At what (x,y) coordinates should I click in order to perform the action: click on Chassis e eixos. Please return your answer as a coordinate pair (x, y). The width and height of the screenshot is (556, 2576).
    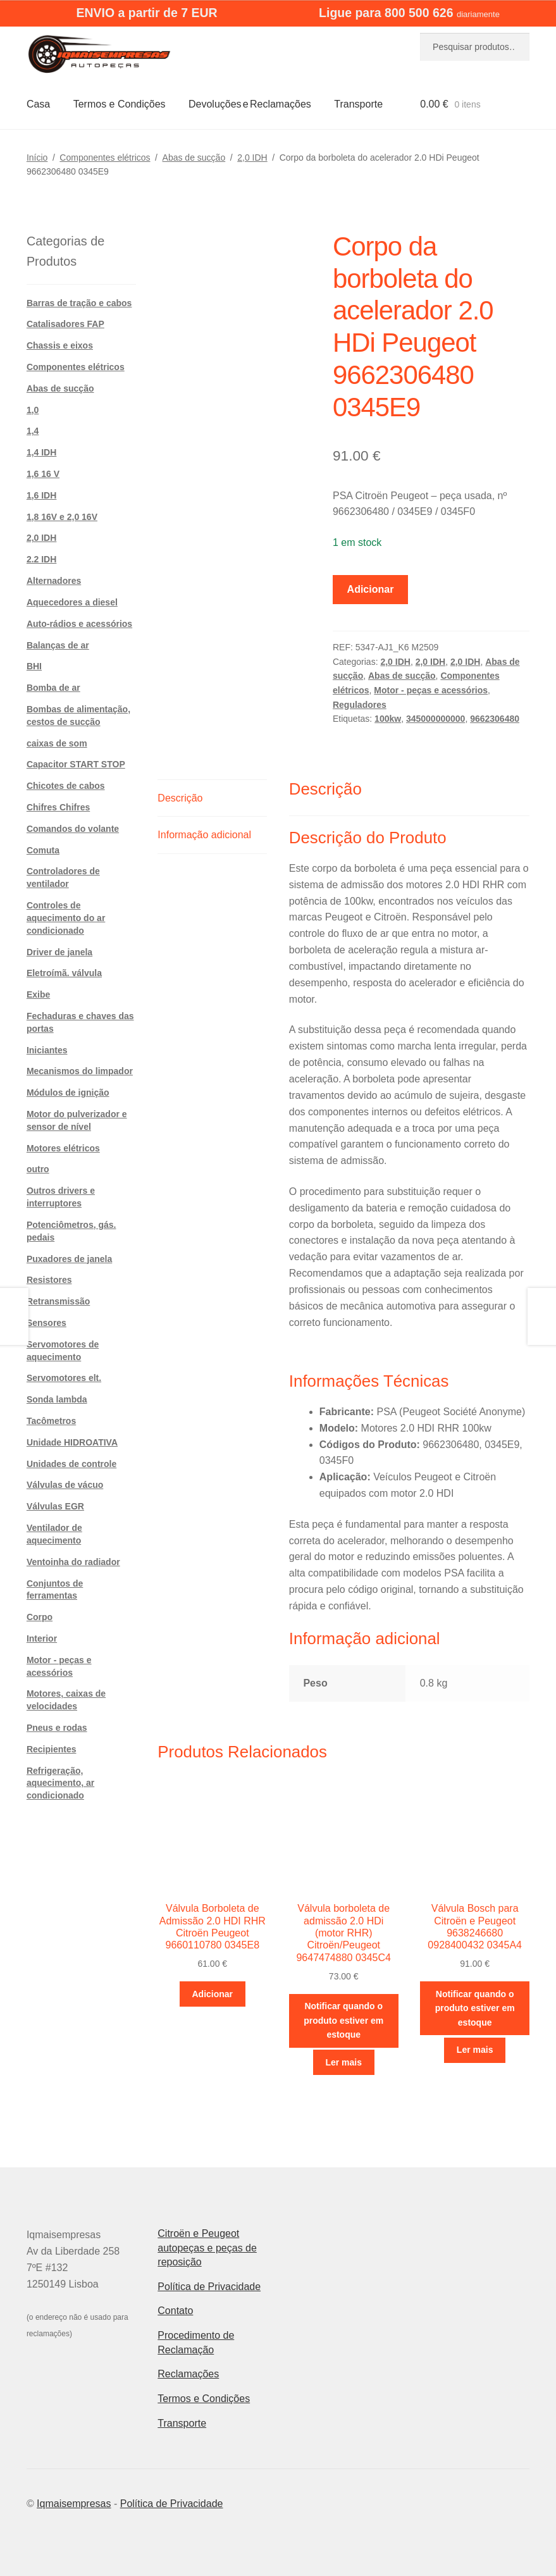
    Looking at the image, I should click on (60, 345).